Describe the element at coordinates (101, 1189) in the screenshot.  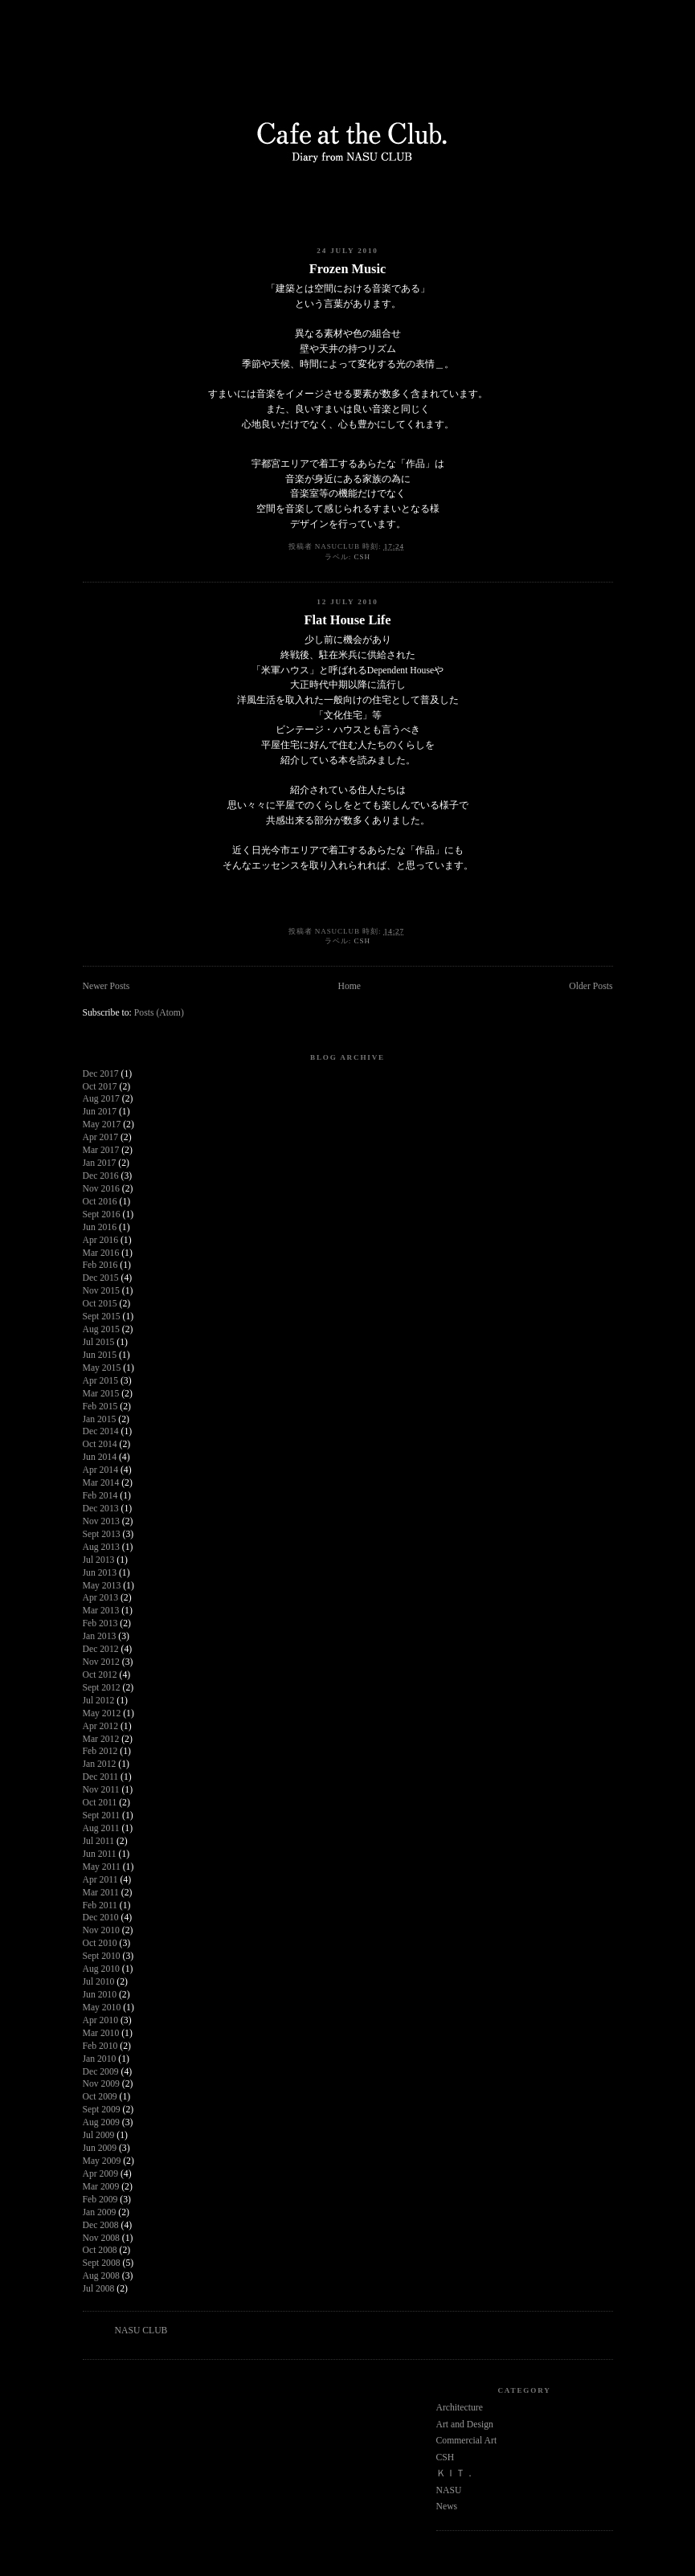
I see `Nov 2016` at that location.